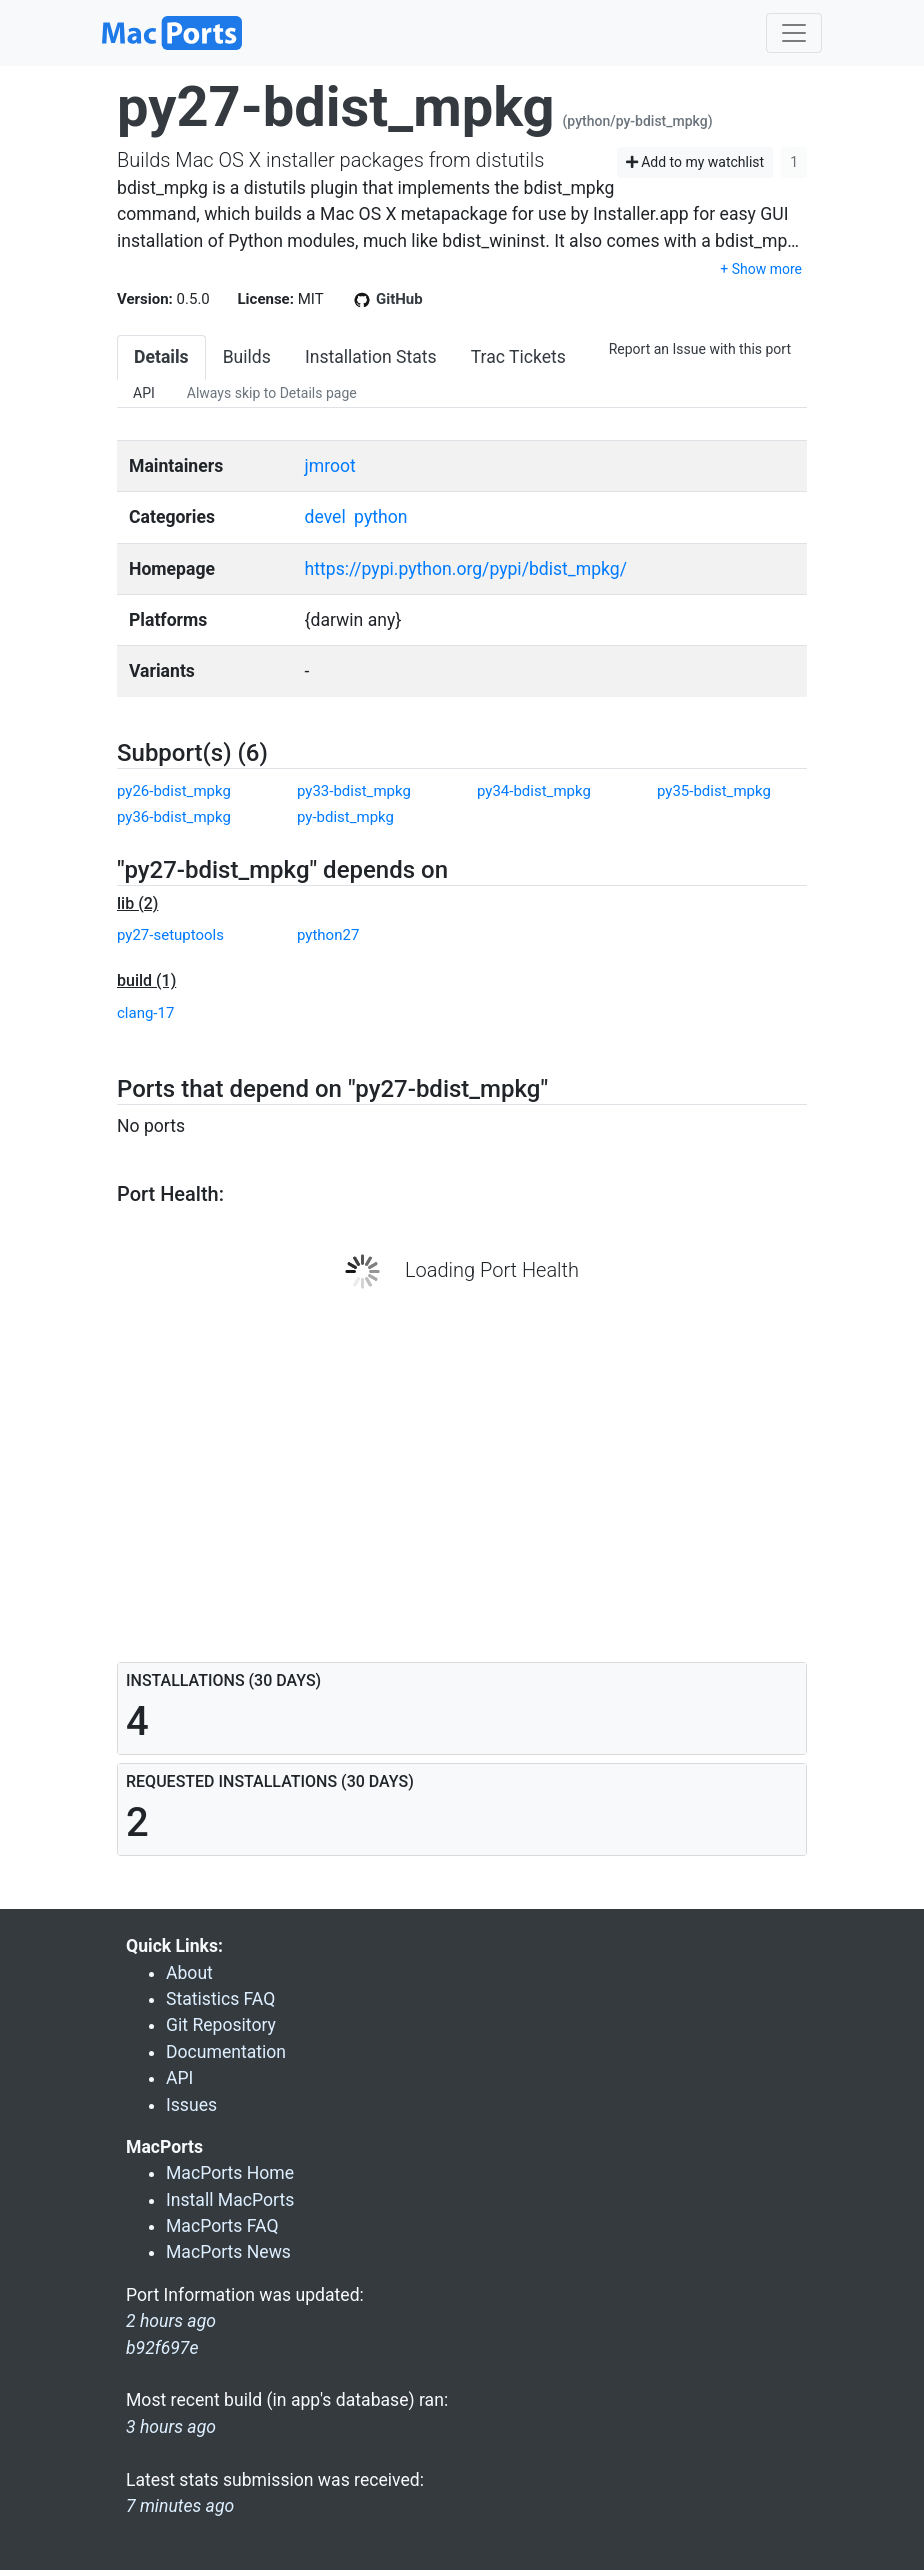  Describe the element at coordinates (222, 2226) in the screenshot. I see `MacPorts FAQ` at that location.